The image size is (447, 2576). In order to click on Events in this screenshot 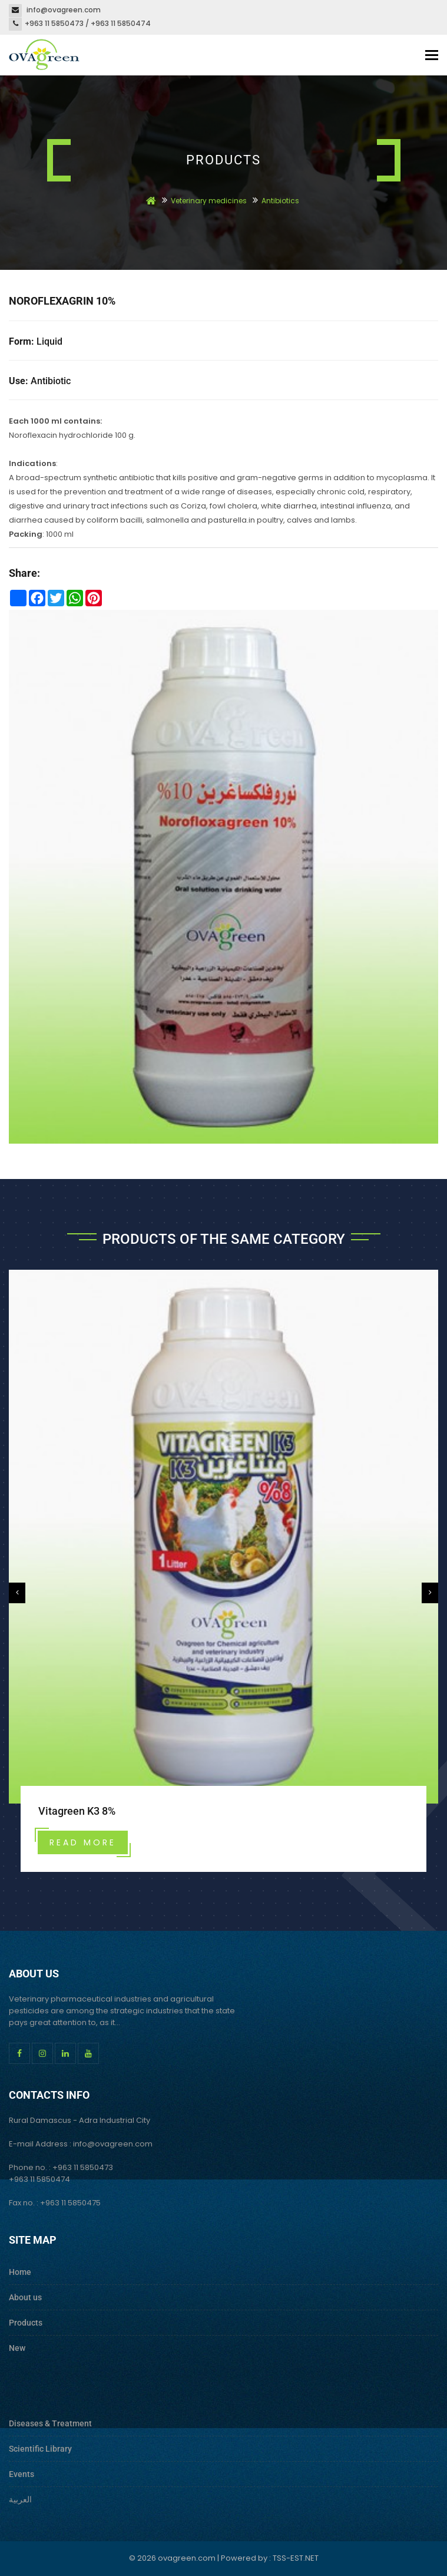, I will do `click(21, 2474)`.